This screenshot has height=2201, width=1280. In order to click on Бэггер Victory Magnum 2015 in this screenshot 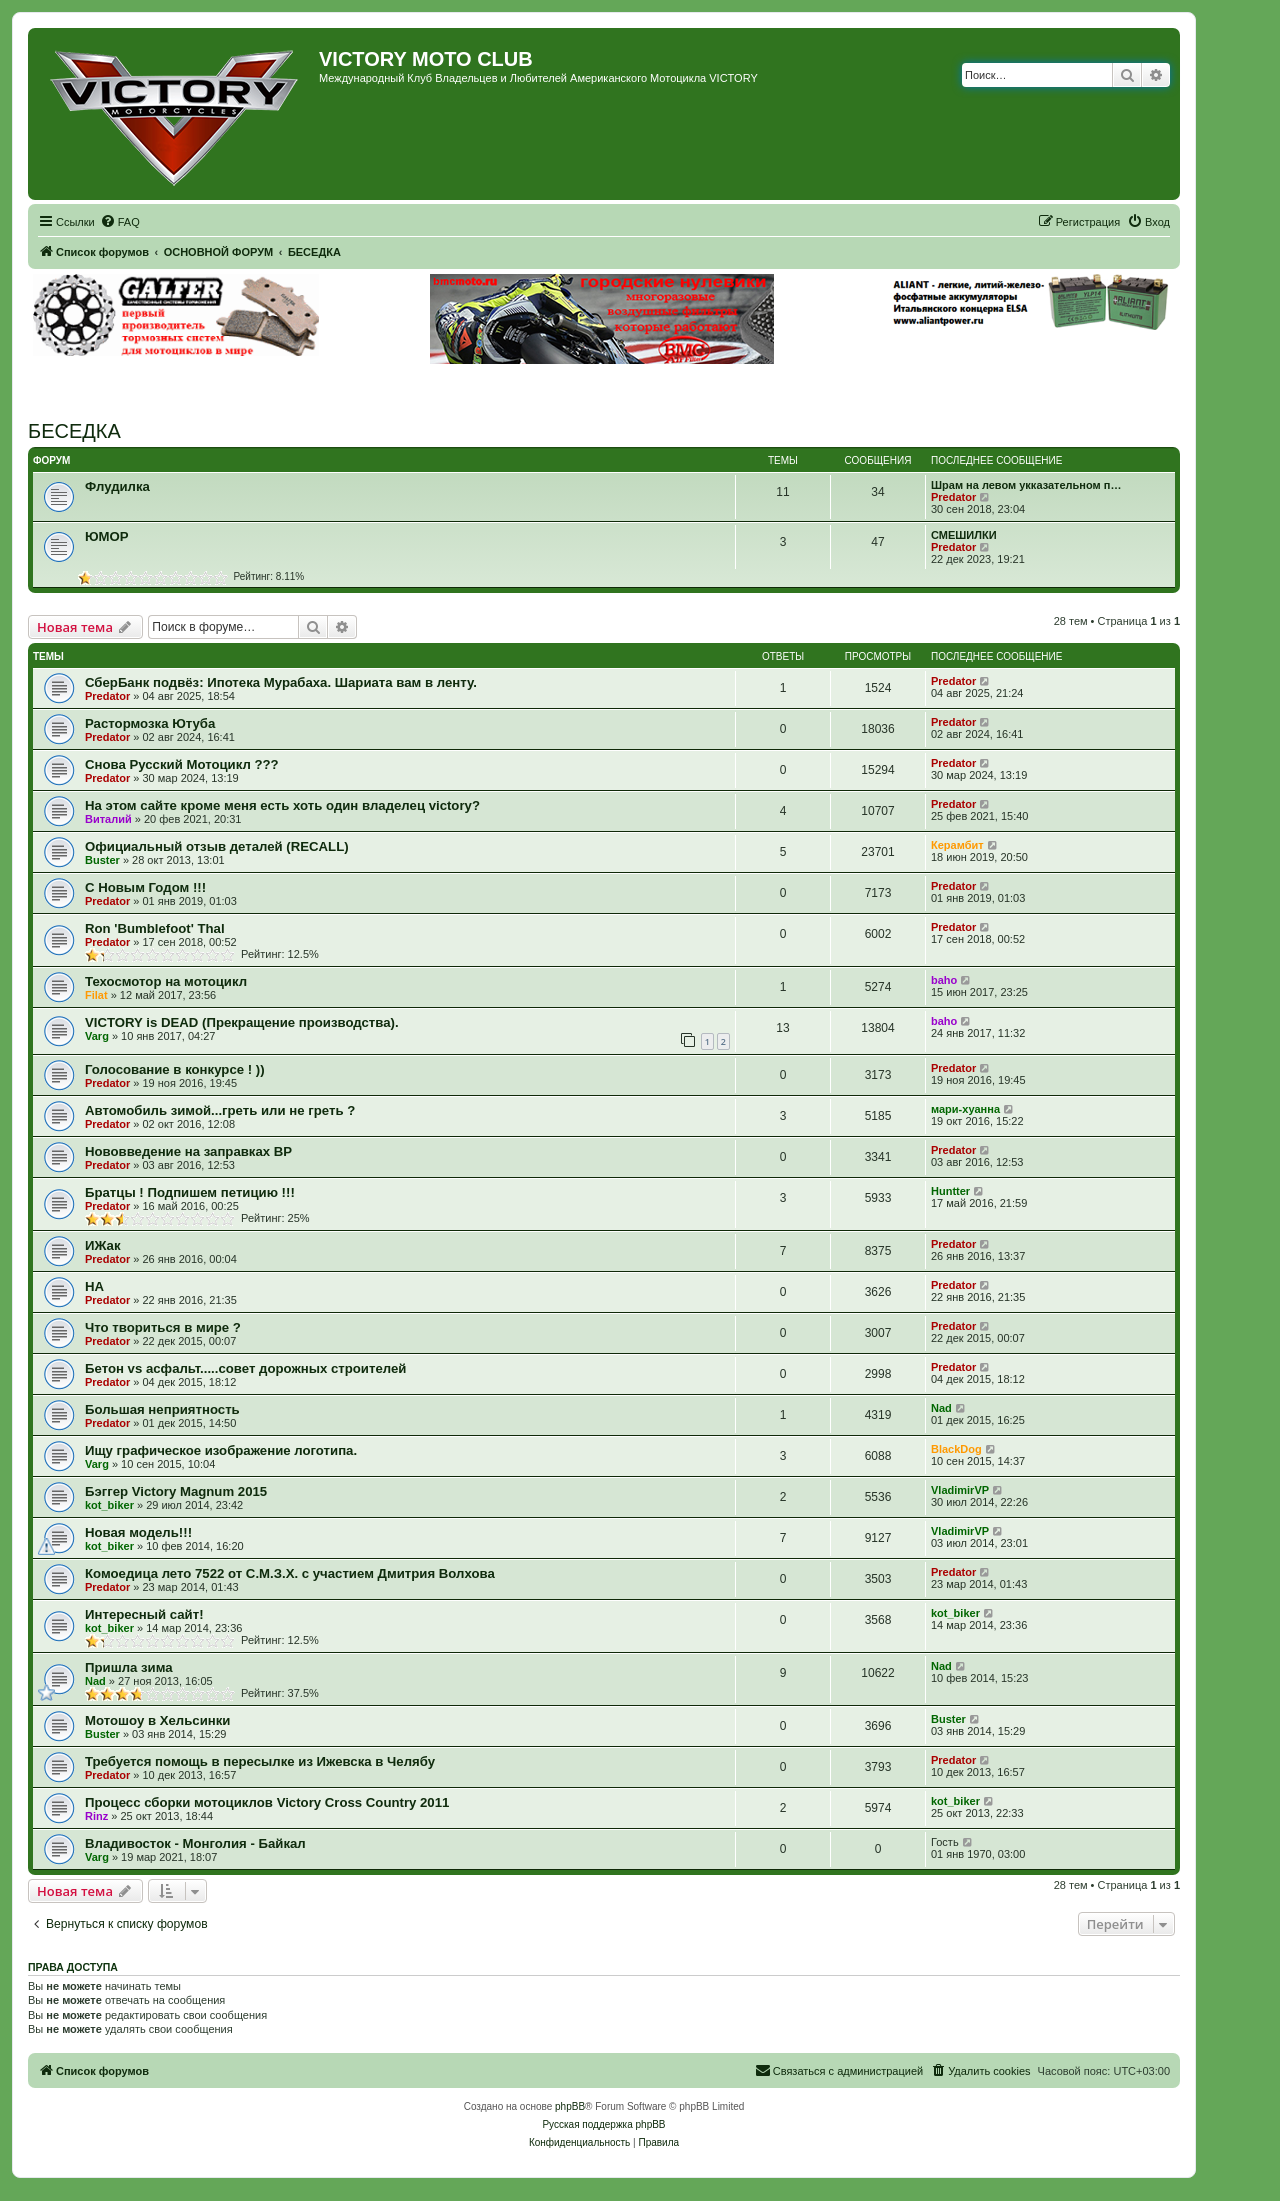, I will do `click(176, 1491)`.